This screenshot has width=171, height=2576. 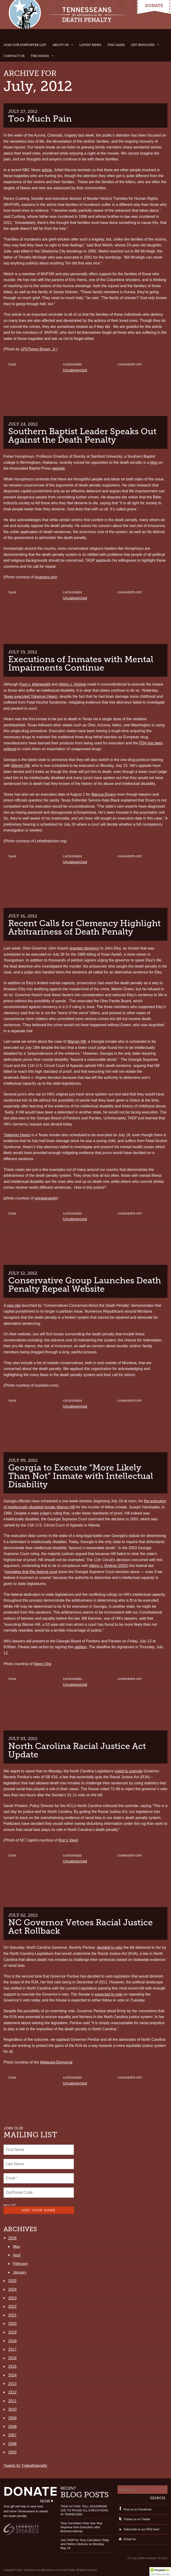 I want to click on Uncategorized, so click(x=75, y=370).